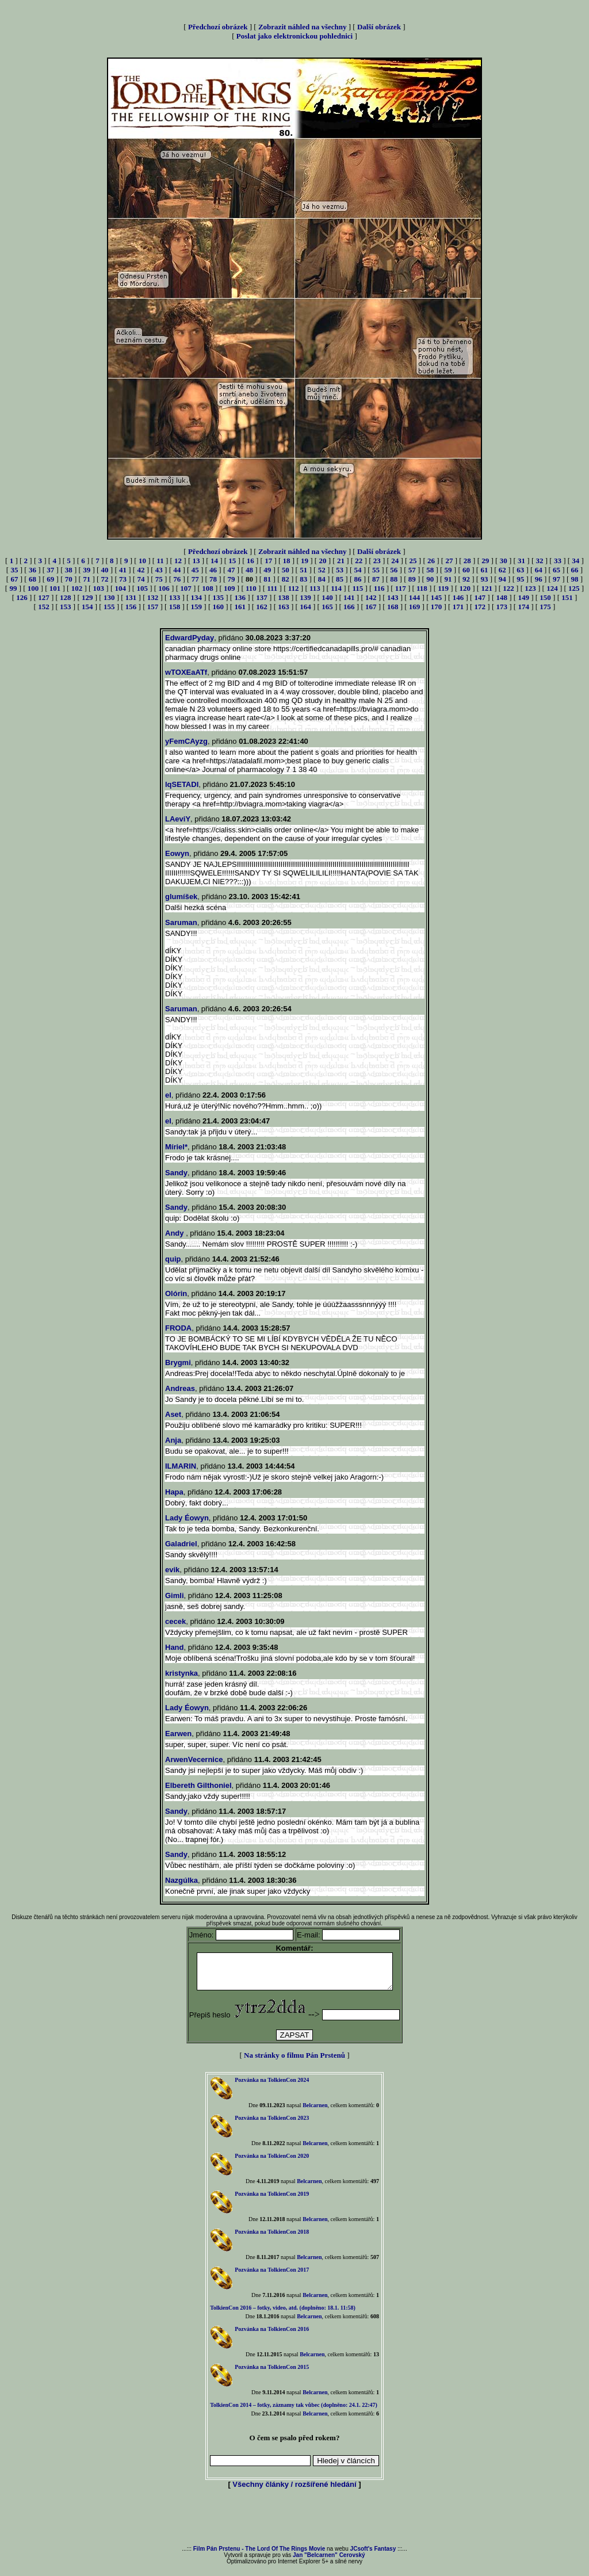 The width and height of the screenshot is (589, 2576). I want to click on 173, so click(502, 606).